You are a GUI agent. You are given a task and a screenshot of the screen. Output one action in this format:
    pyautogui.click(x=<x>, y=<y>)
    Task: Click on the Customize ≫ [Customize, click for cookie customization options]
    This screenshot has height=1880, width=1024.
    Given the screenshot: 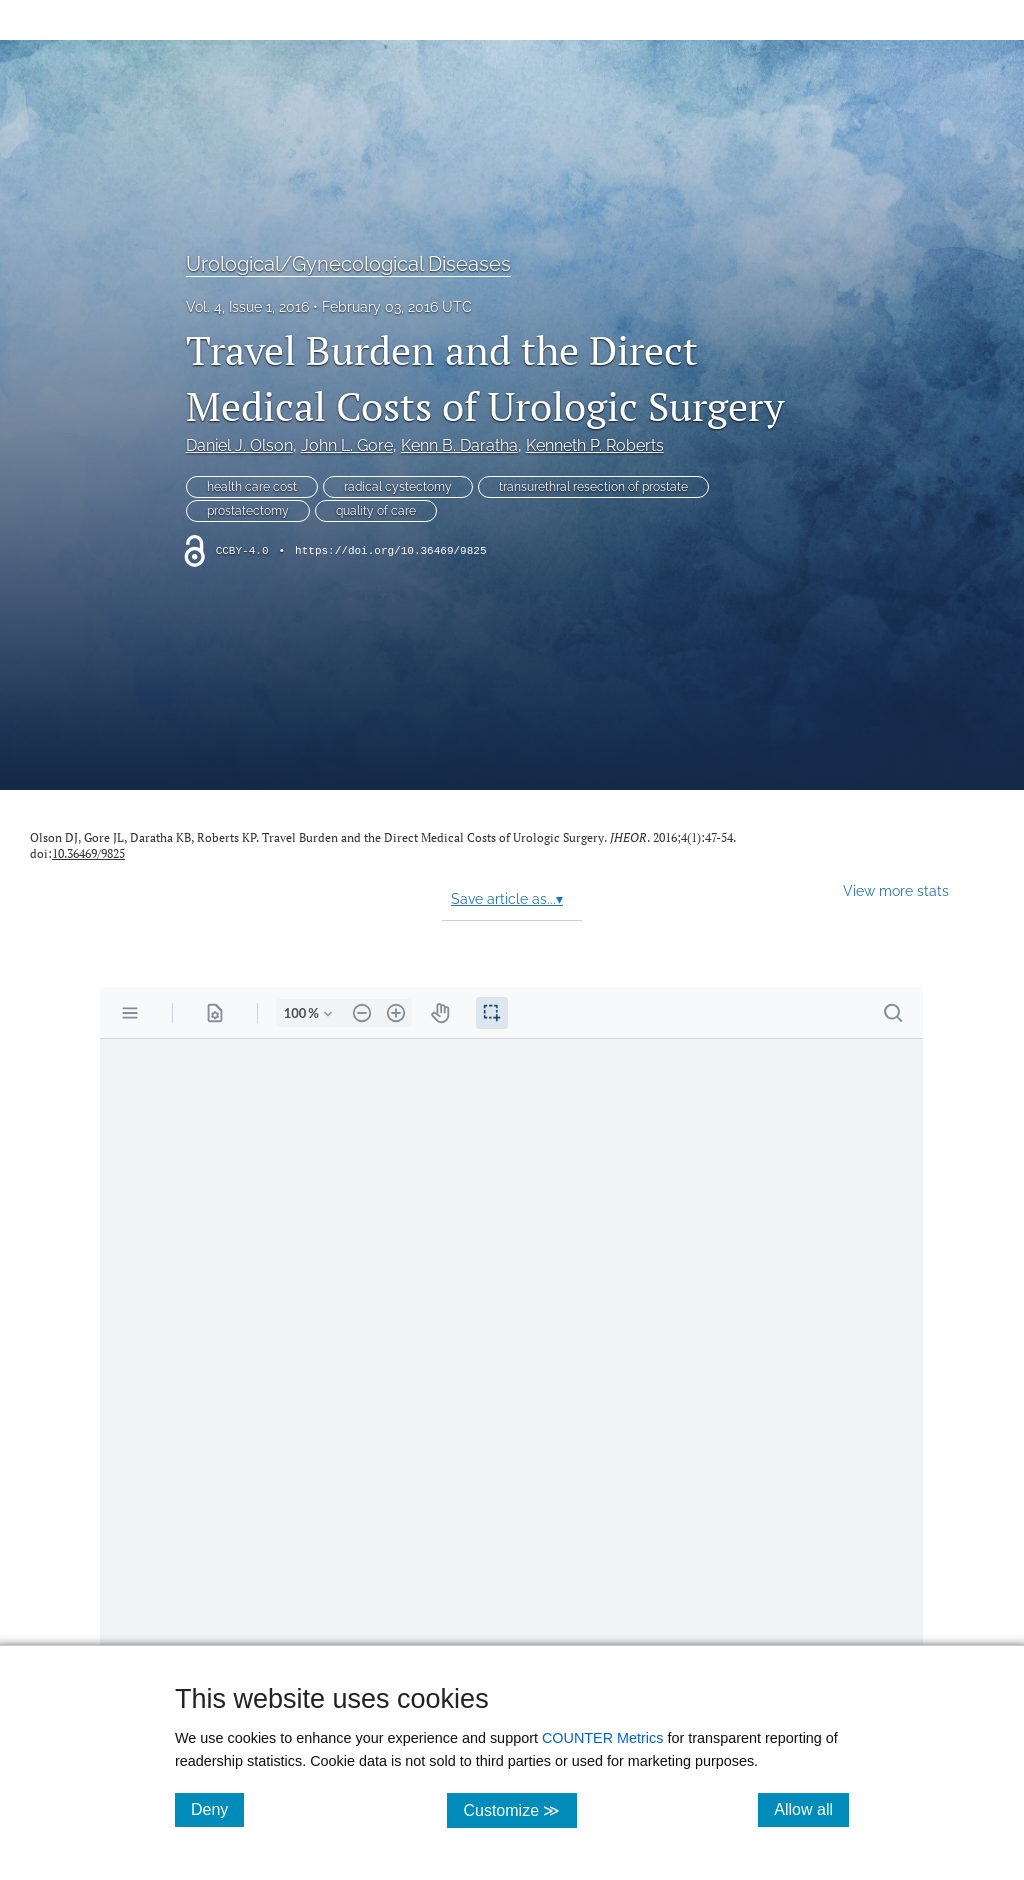 What is the action you would take?
    pyautogui.click(x=519, y=1809)
    